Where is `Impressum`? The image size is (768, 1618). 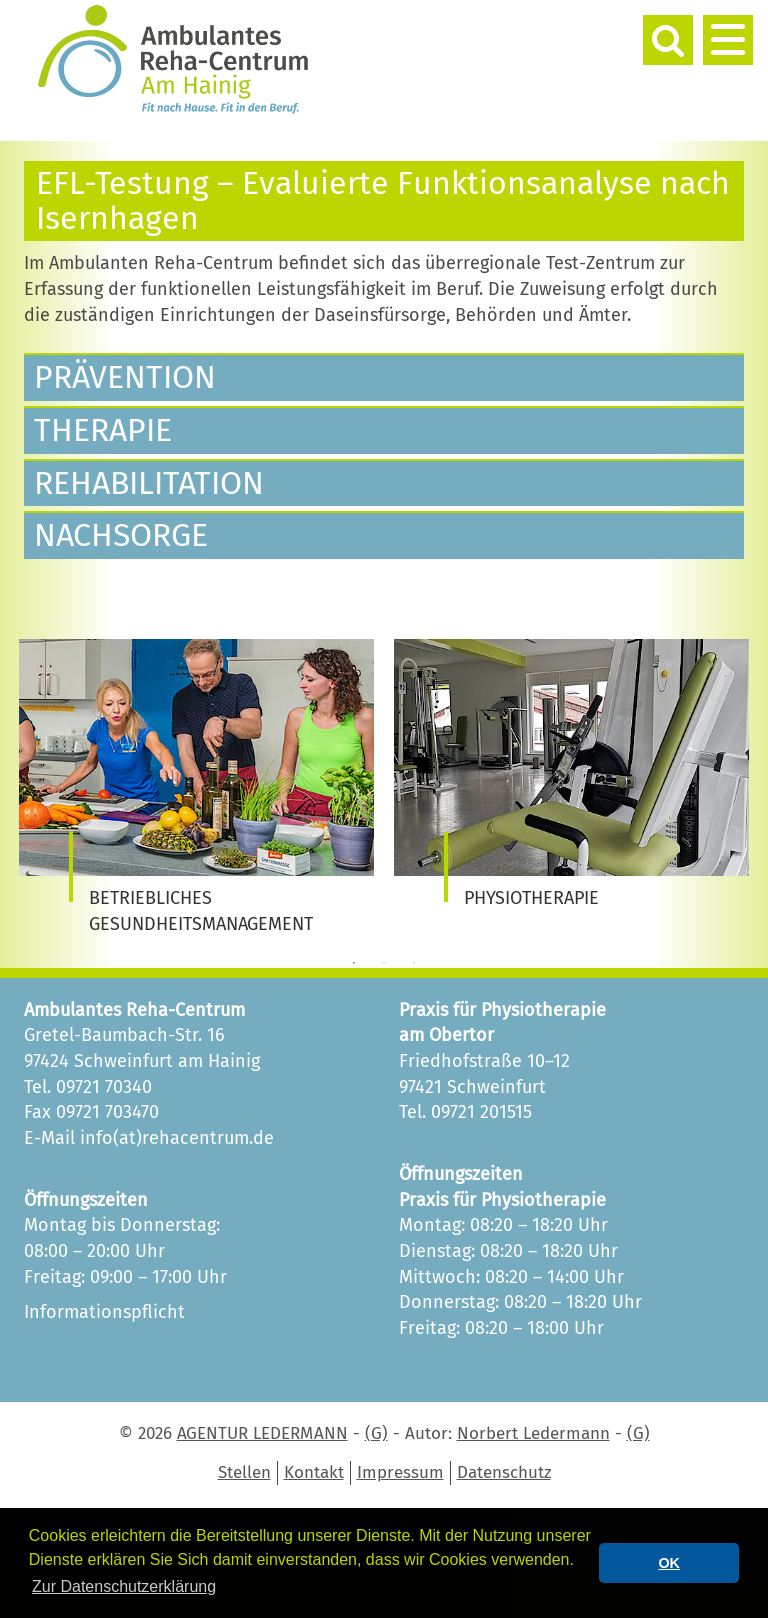
Impressum is located at coordinates (400, 1472).